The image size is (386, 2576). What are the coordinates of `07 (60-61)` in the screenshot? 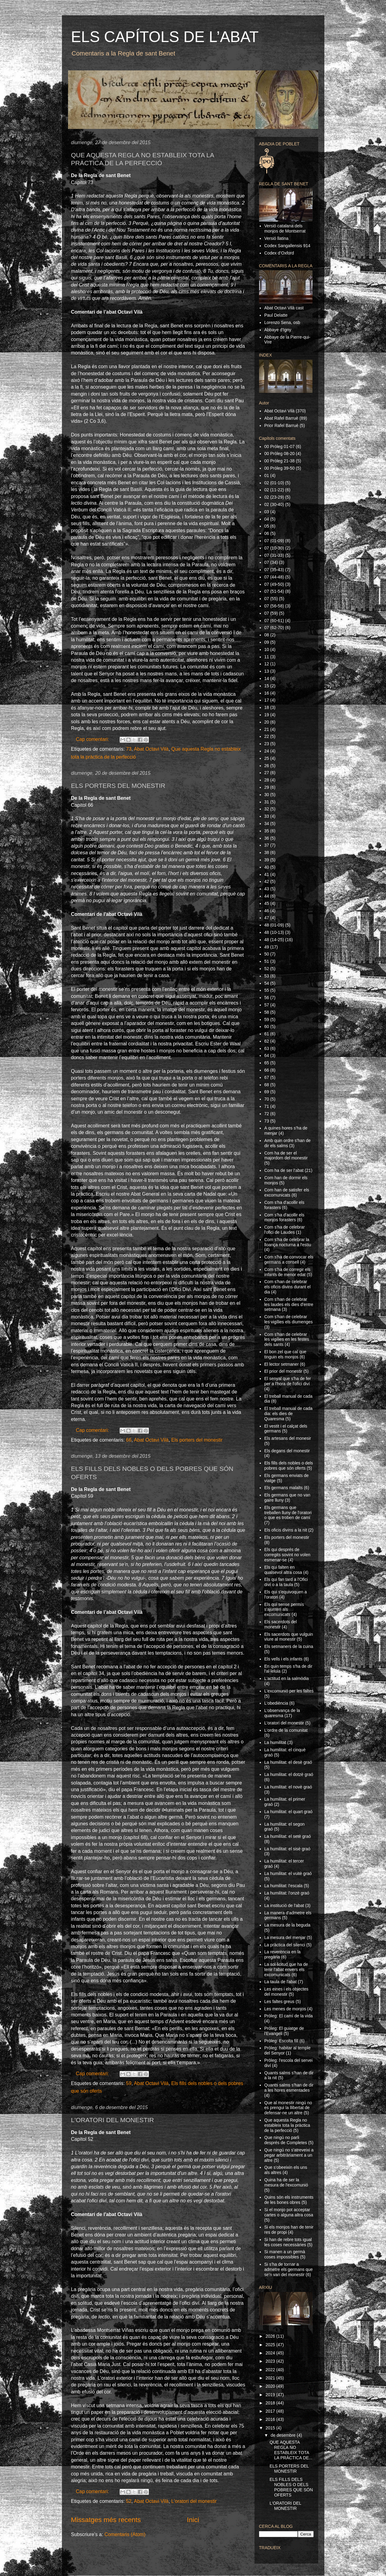 It's located at (274, 620).